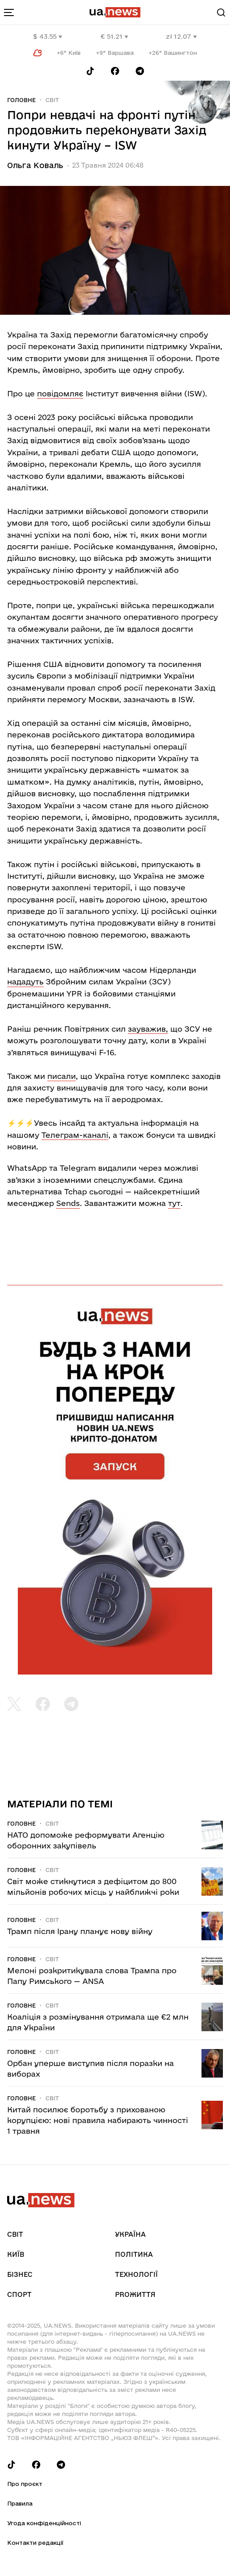 The width and height of the screenshot is (230, 2576). What do you see at coordinates (9, 12) in the screenshot?
I see `[menu-toggle-button]` at bounding box center [9, 12].